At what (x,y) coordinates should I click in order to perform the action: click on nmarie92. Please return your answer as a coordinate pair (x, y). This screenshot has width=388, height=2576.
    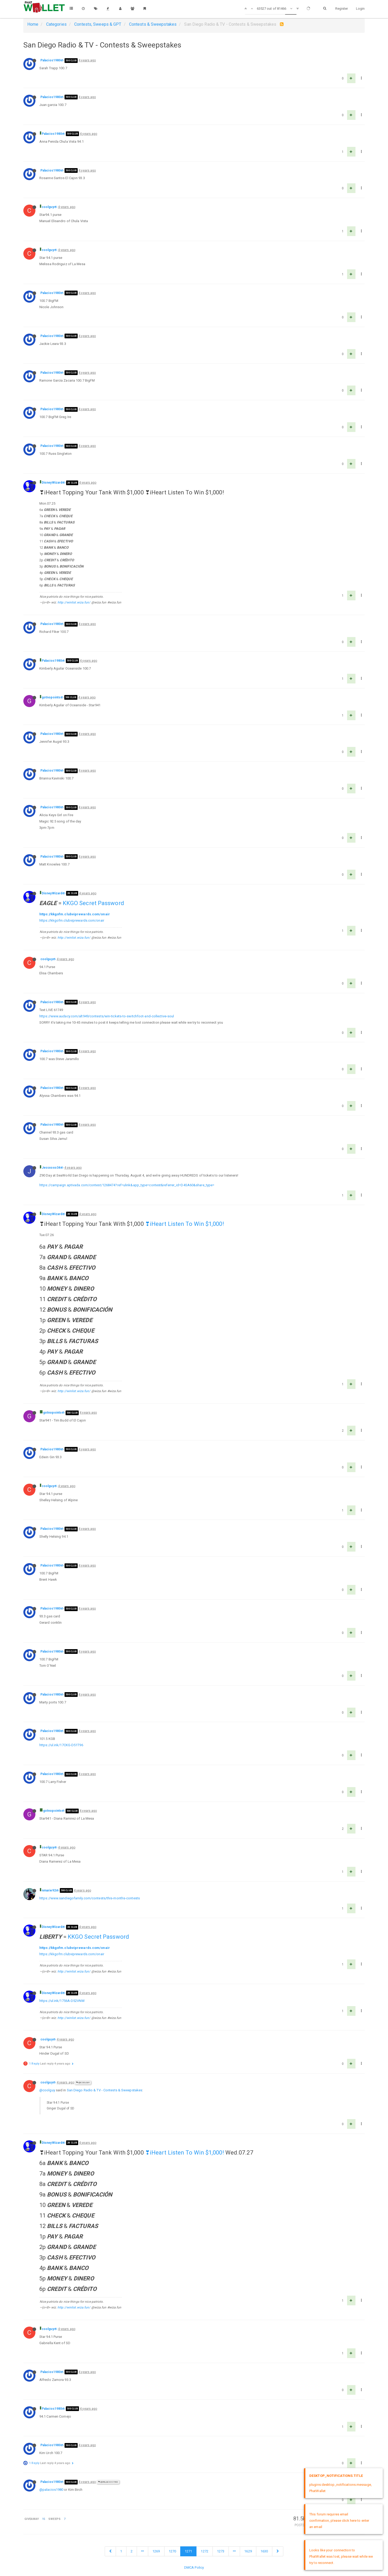
    Looking at the image, I should click on (49, 1890).